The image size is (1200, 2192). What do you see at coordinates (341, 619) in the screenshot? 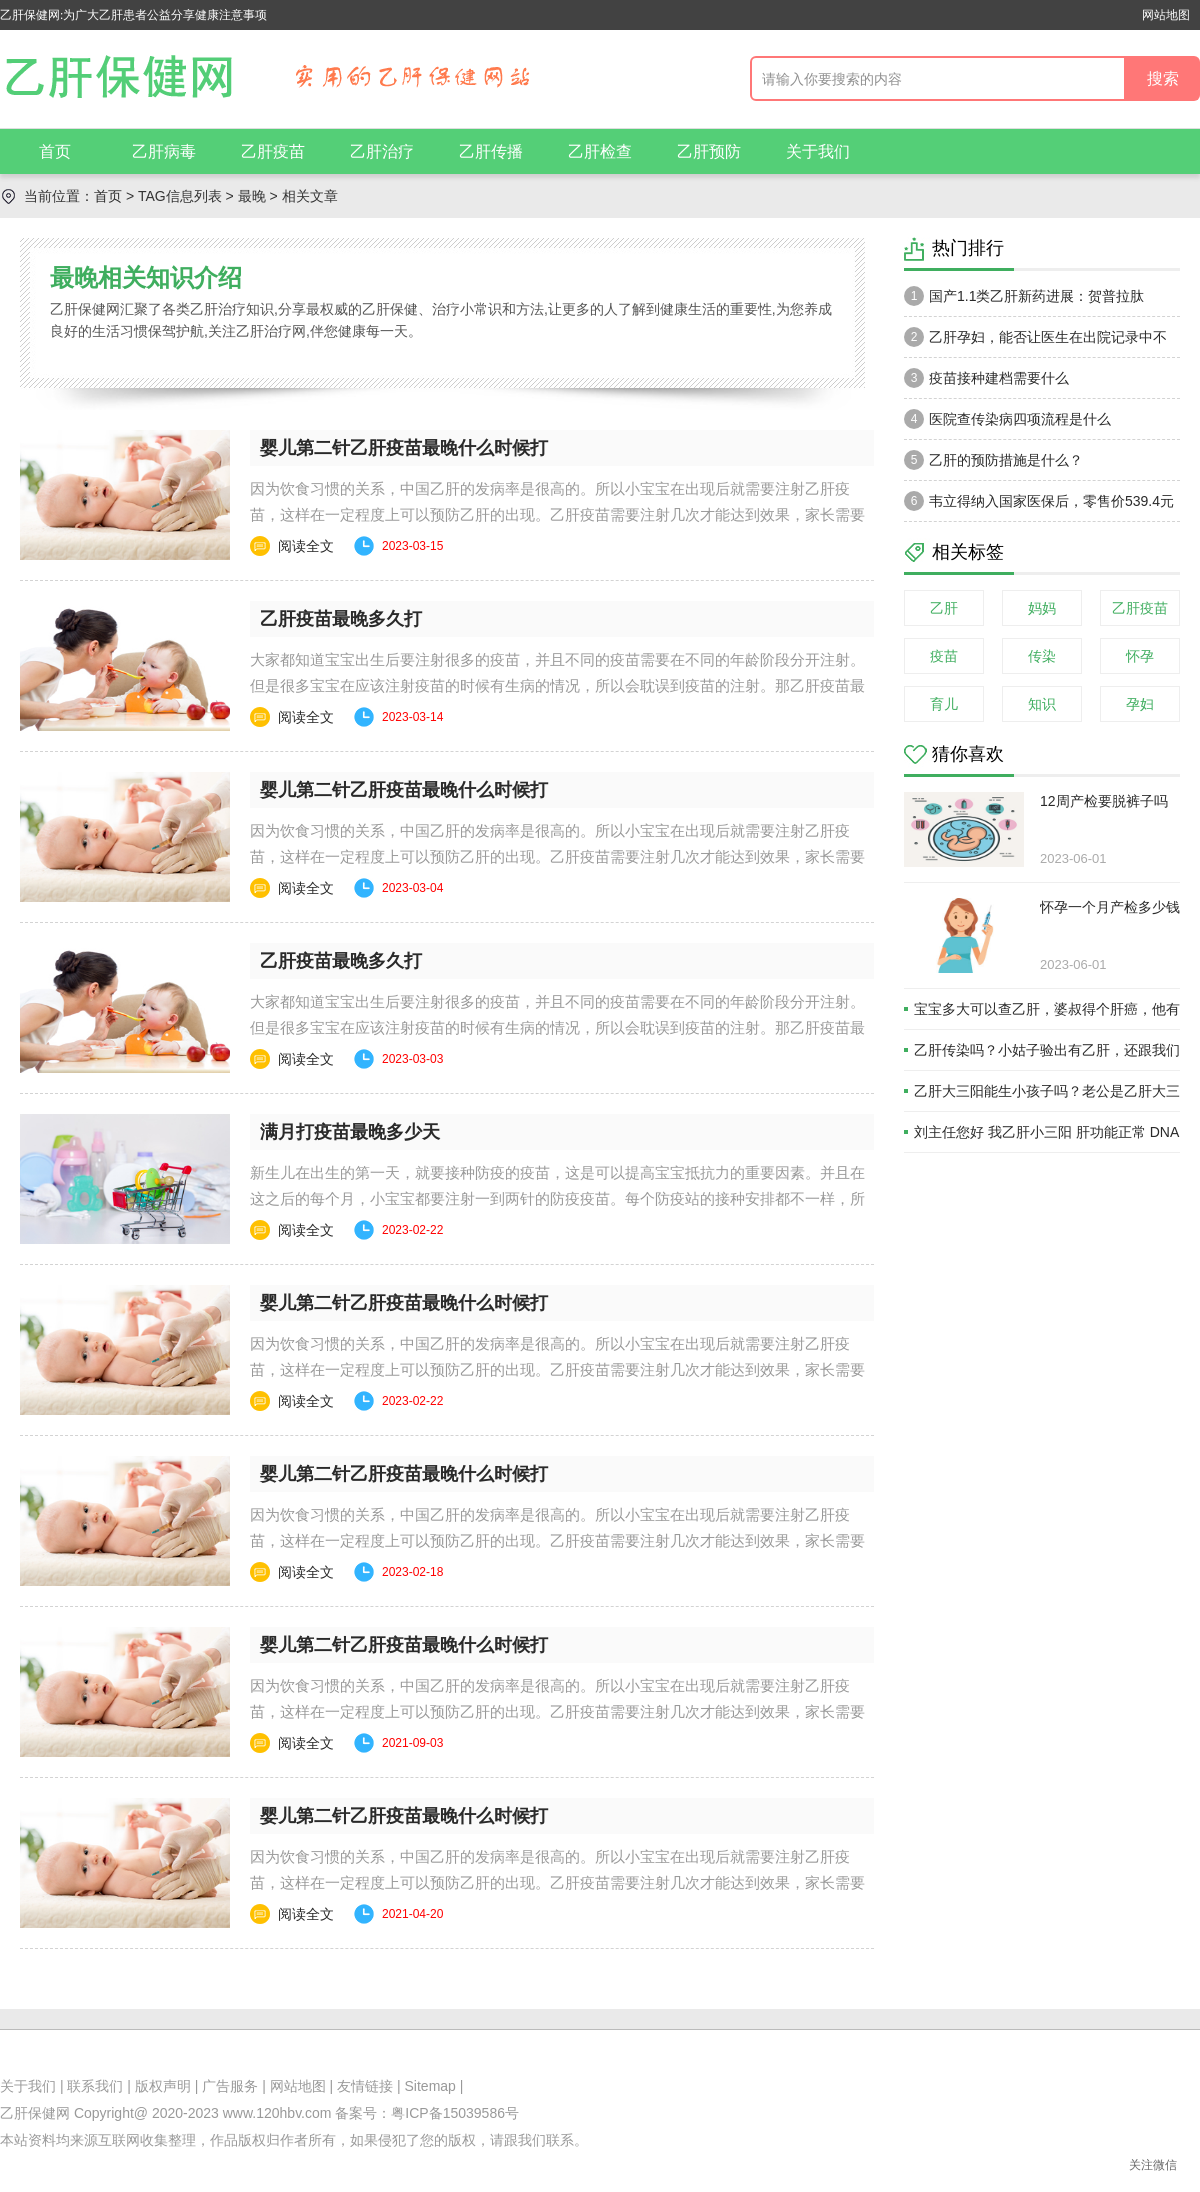
I see `乙肝疫苗最晚多久打` at bounding box center [341, 619].